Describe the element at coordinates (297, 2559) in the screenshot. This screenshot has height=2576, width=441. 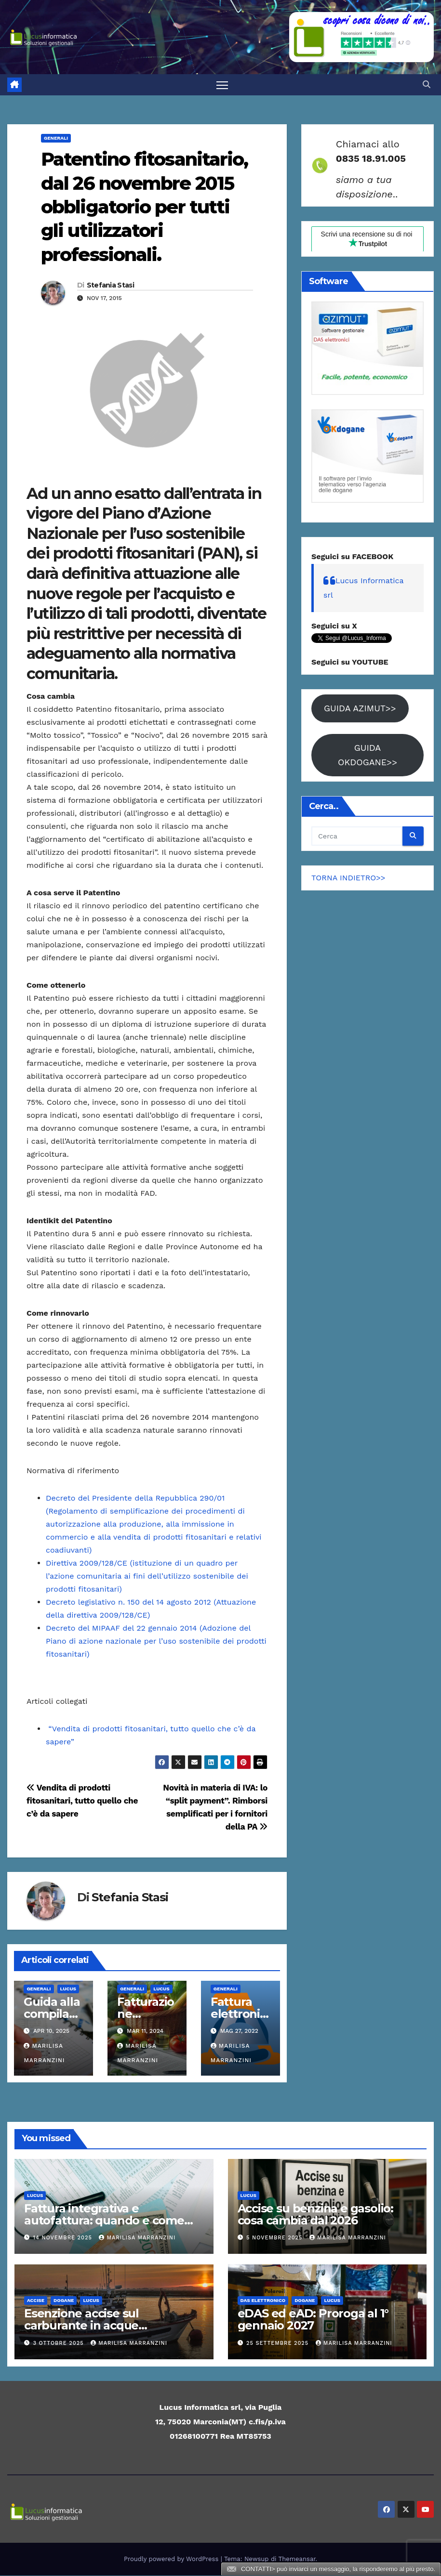
I see `Themeansar` at that location.